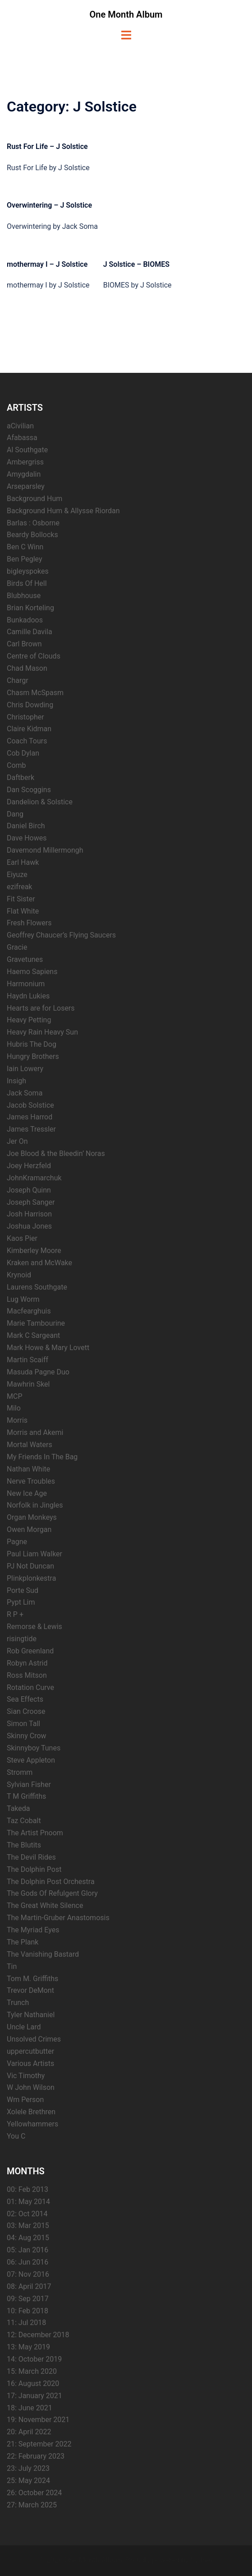 Image resolution: width=252 pixels, height=2576 pixels. I want to click on Josh Harrison, so click(29, 1214).